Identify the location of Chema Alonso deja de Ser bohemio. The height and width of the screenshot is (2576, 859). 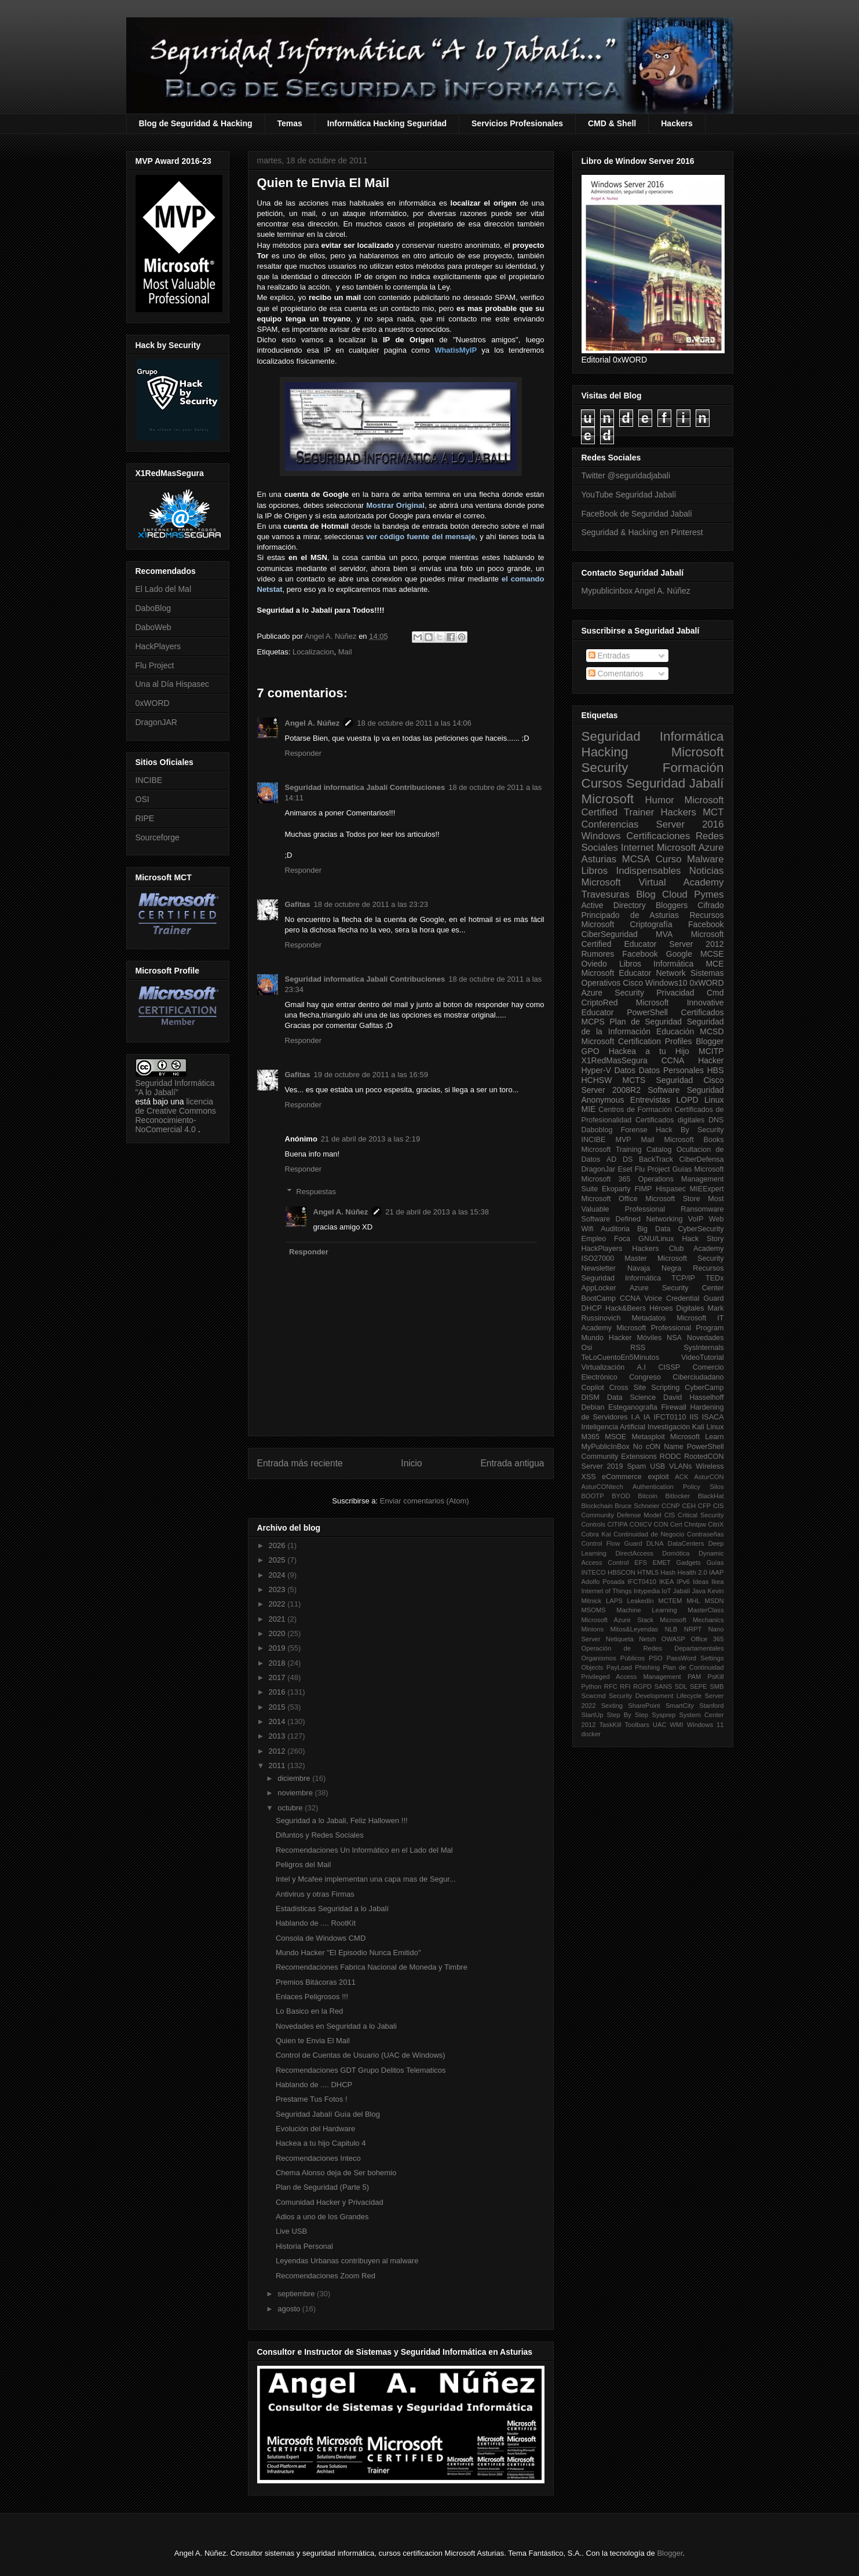
(336, 2172).